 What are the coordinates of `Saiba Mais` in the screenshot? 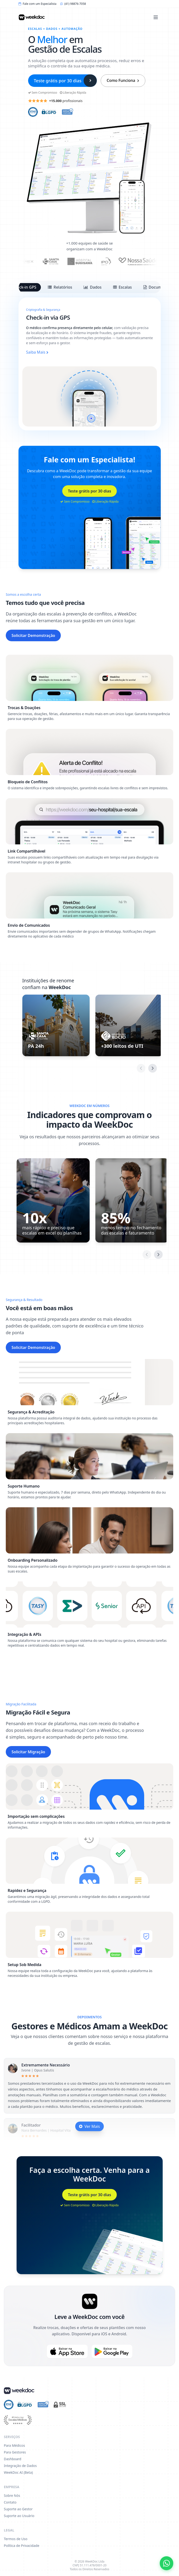 It's located at (37, 352).